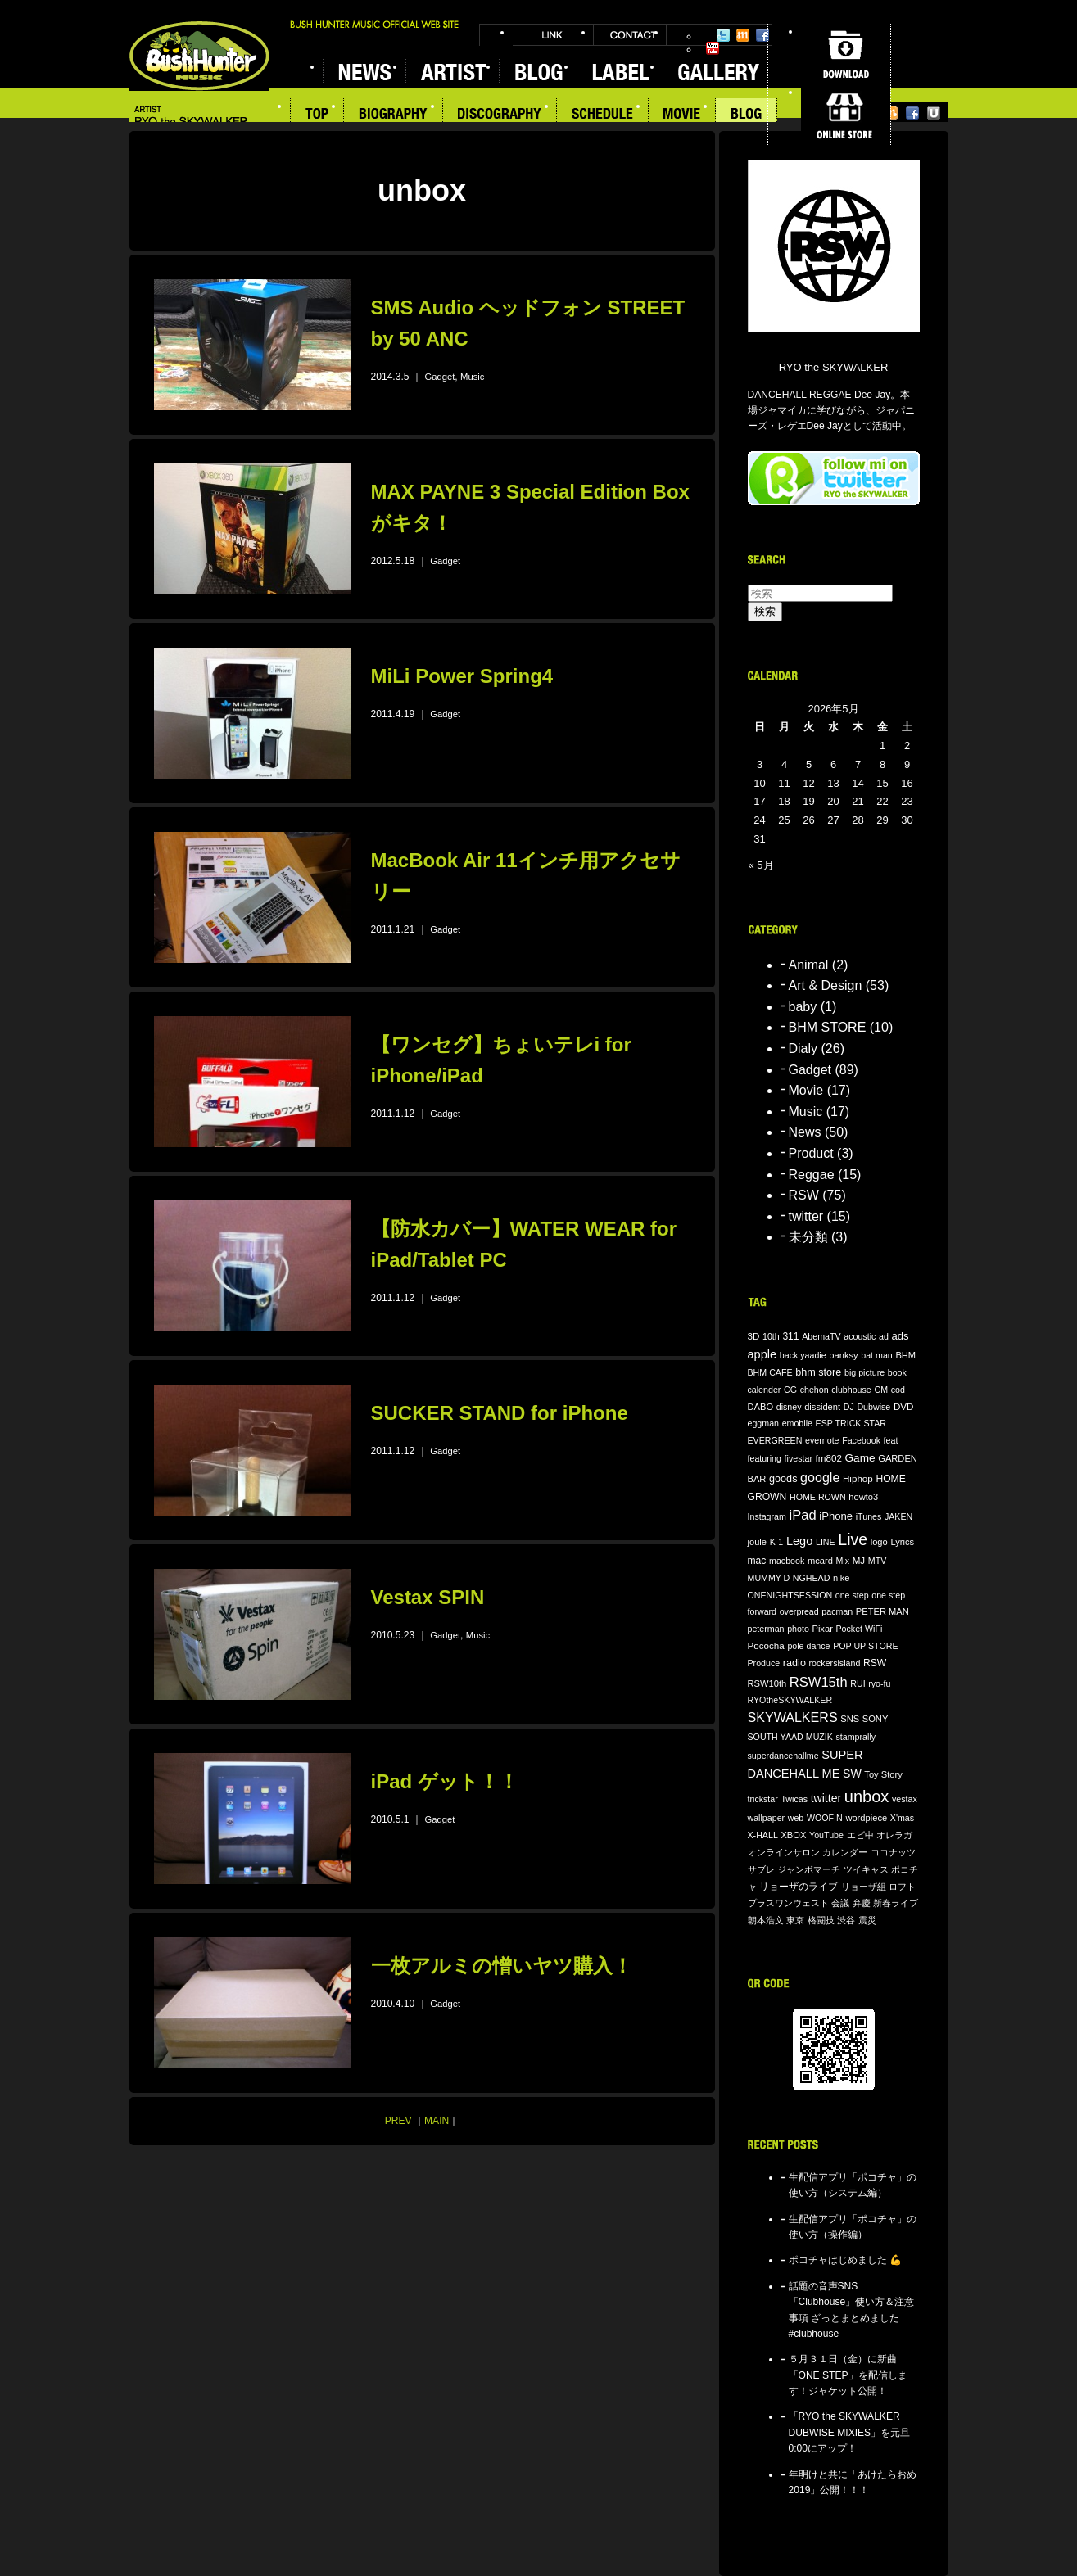 The height and width of the screenshot is (2576, 1077). Describe the element at coordinates (879, 1683) in the screenshot. I see `ryo-fu` at that location.